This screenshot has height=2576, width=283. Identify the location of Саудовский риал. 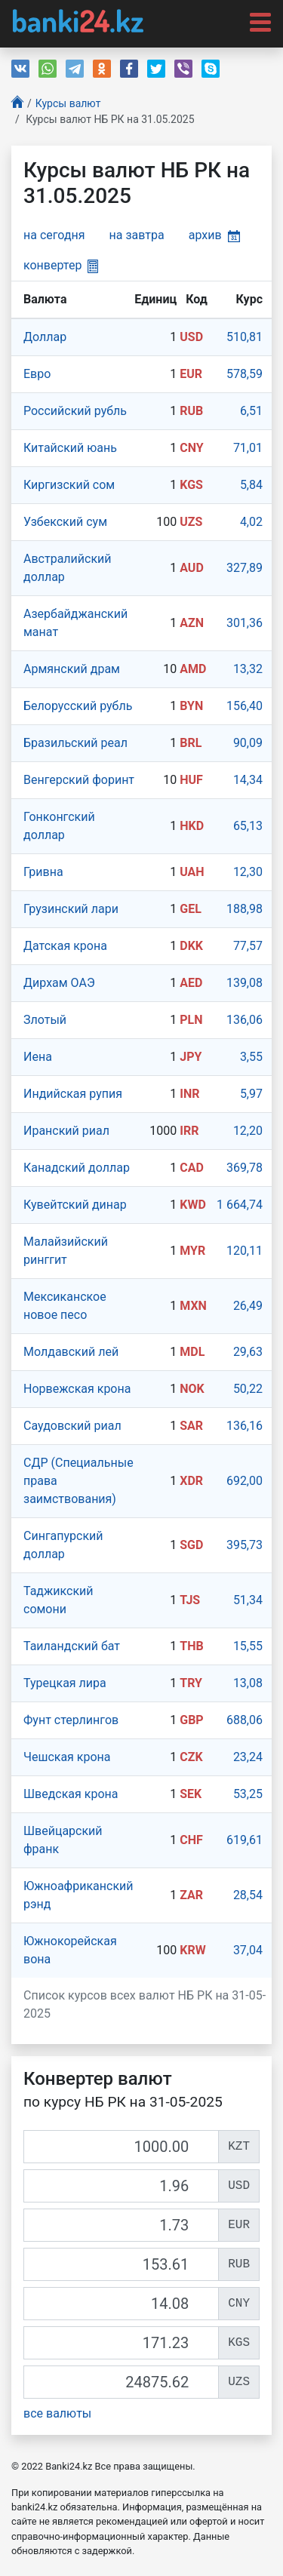
(72, 1426).